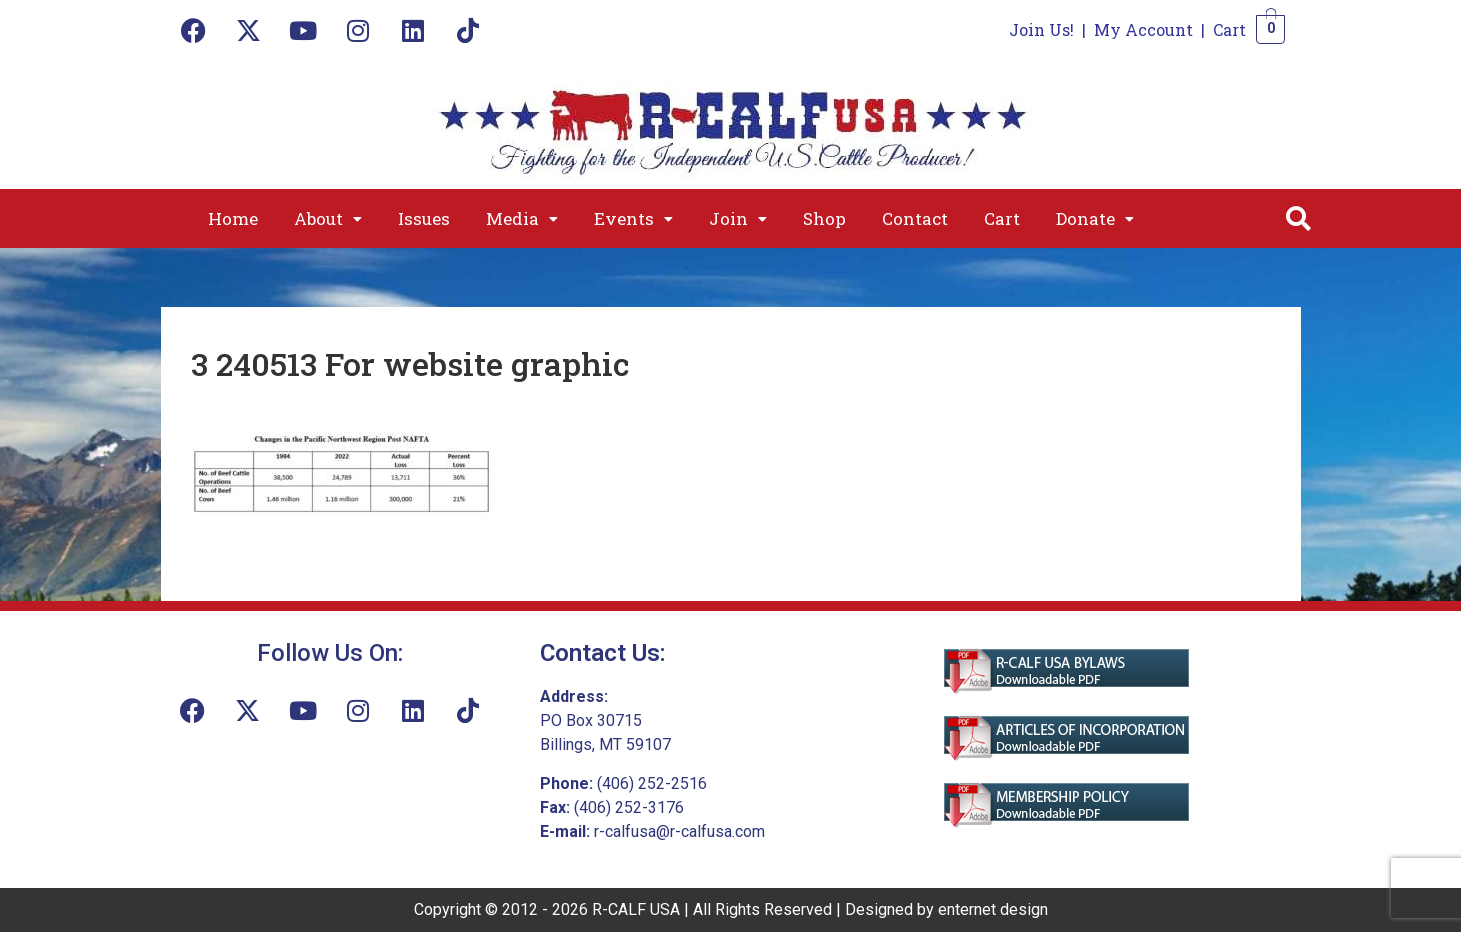 The width and height of the screenshot is (1461, 932). I want to click on Donate, so click(1095, 218).